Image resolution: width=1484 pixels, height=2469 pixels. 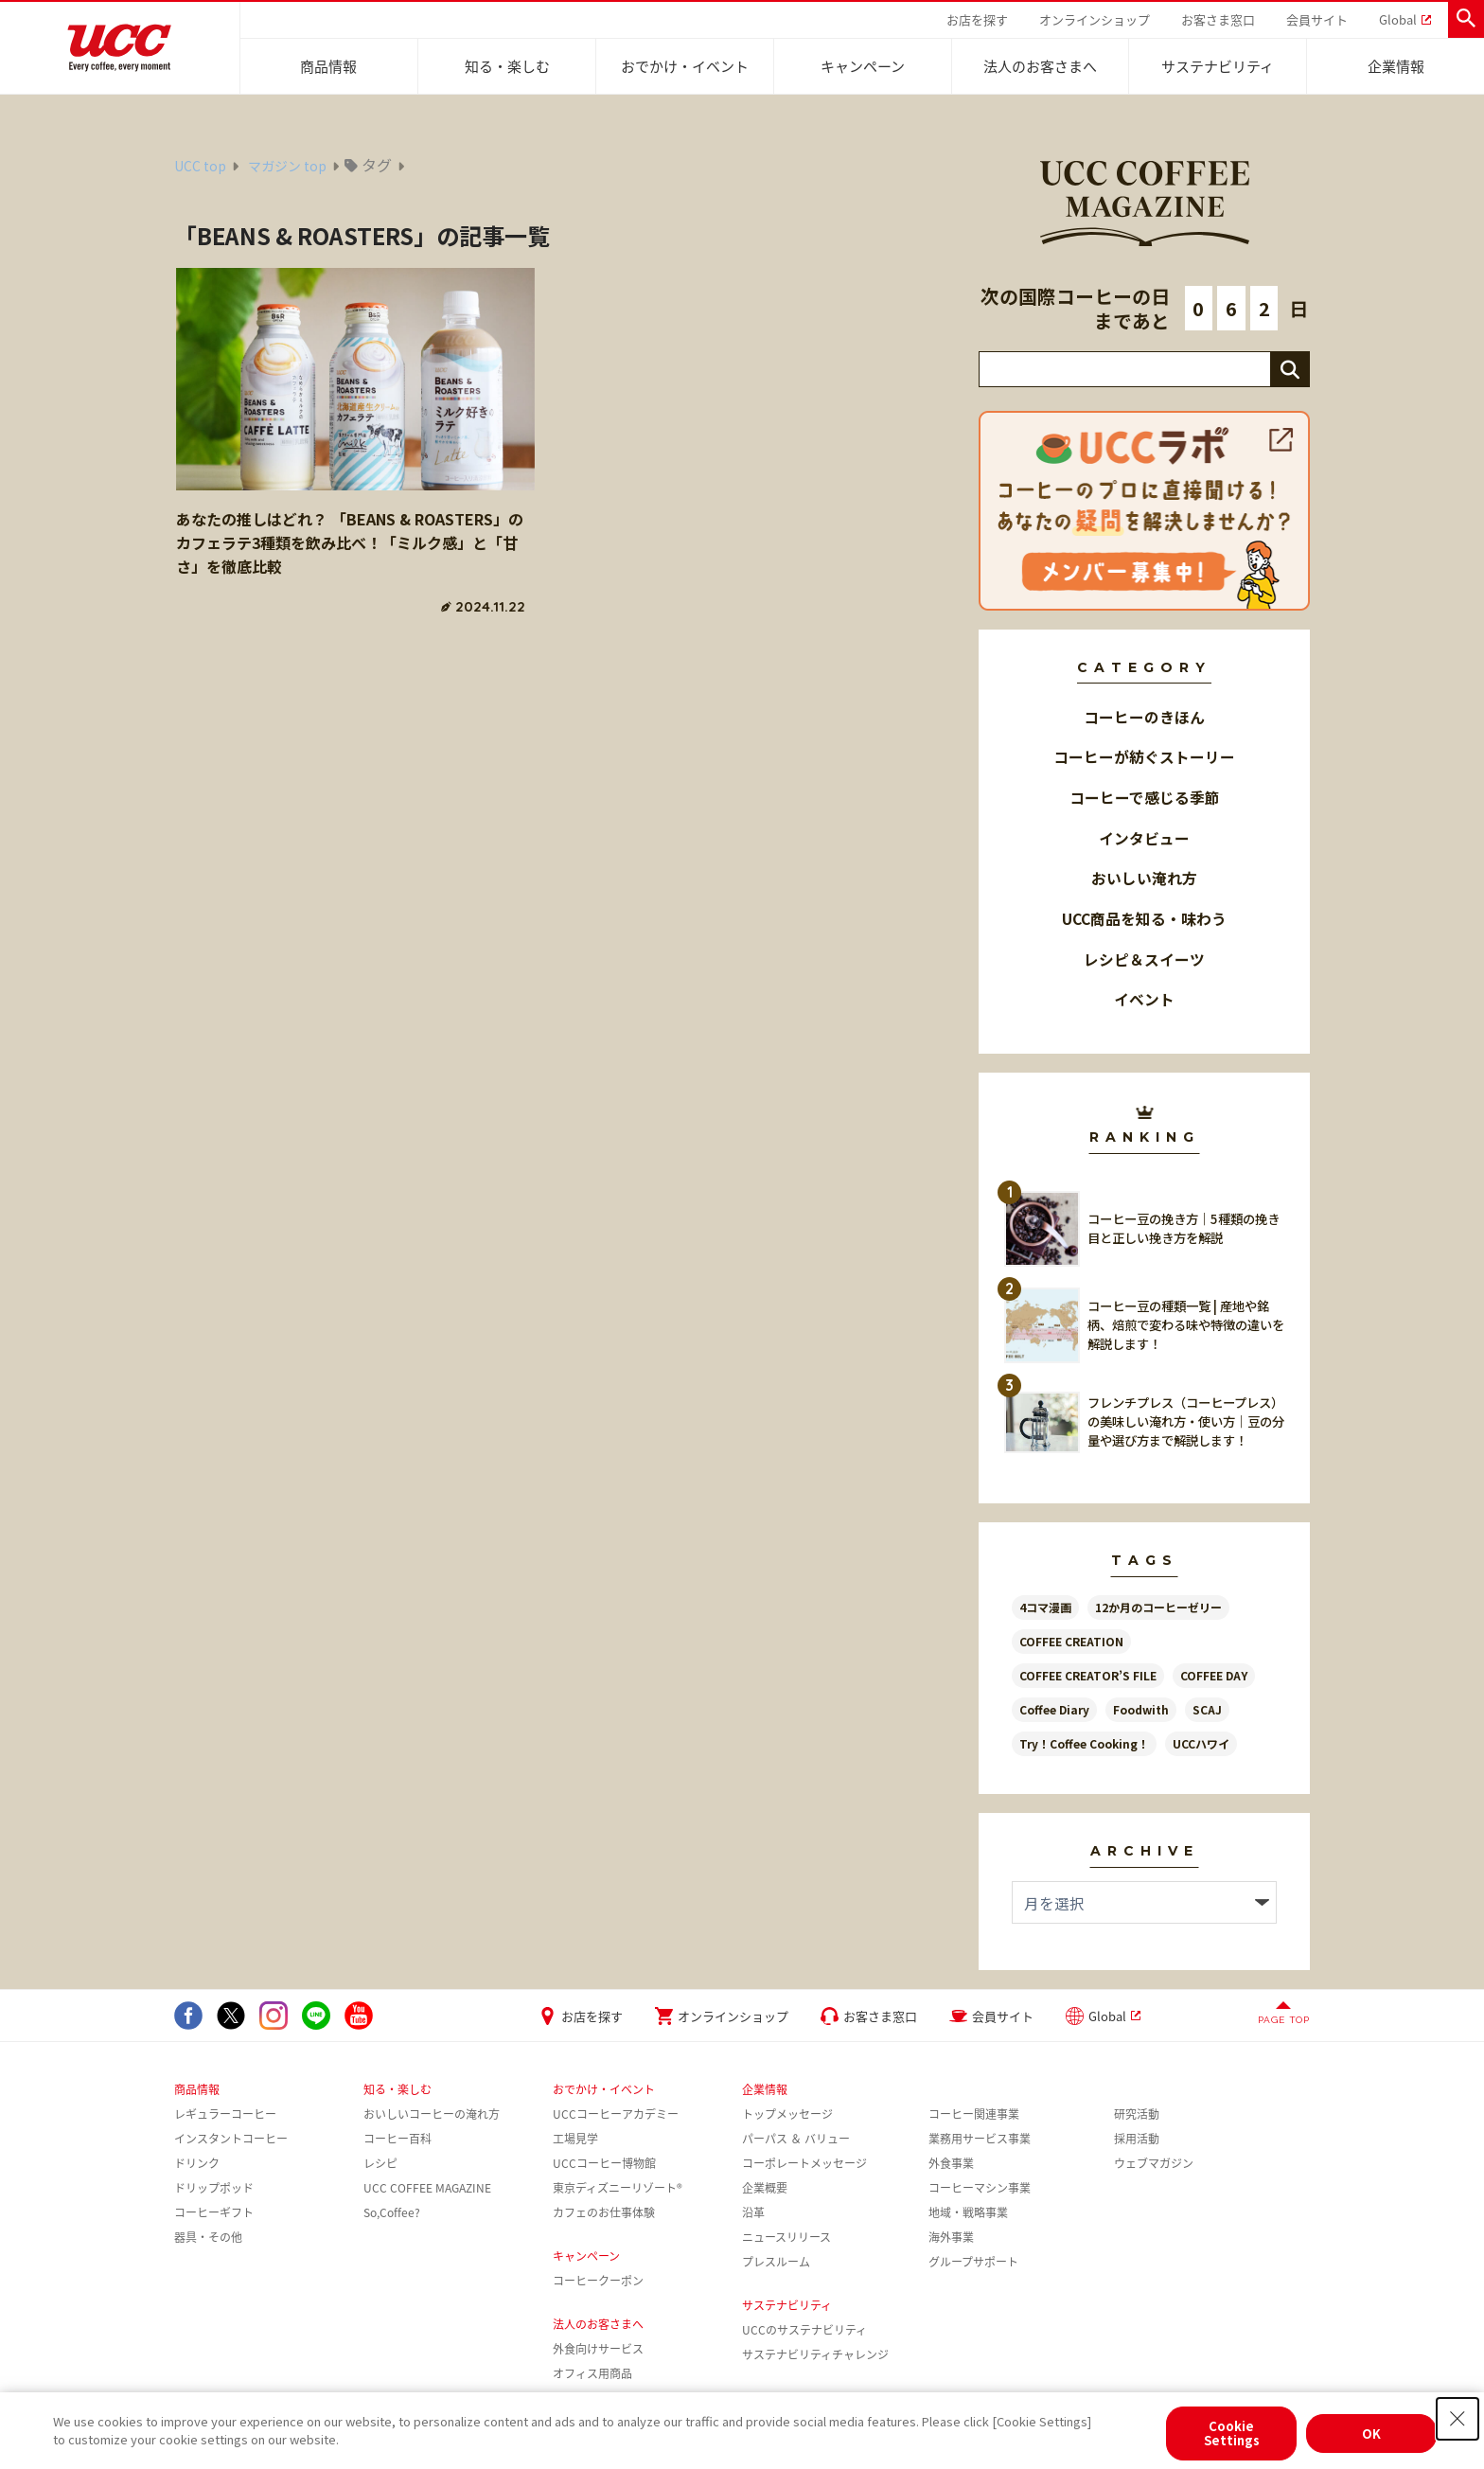 What do you see at coordinates (951, 2237) in the screenshot?
I see `海外事業` at bounding box center [951, 2237].